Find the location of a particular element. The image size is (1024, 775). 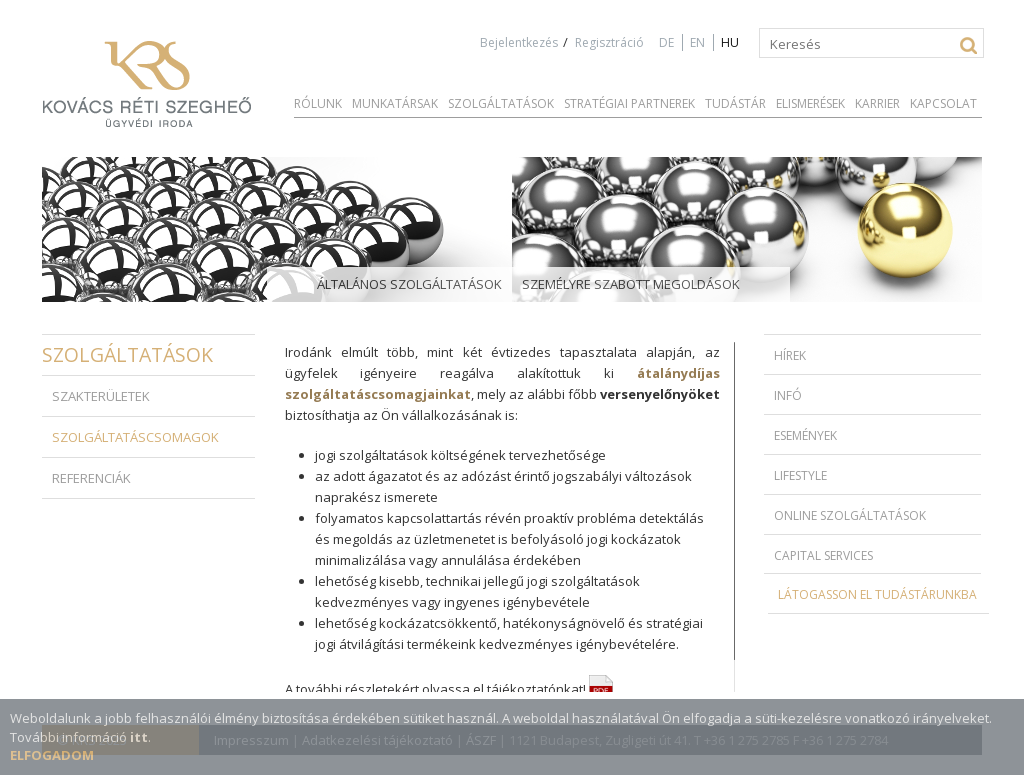

Látogasson el Tudástárunkba is located at coordinates (877, 594).